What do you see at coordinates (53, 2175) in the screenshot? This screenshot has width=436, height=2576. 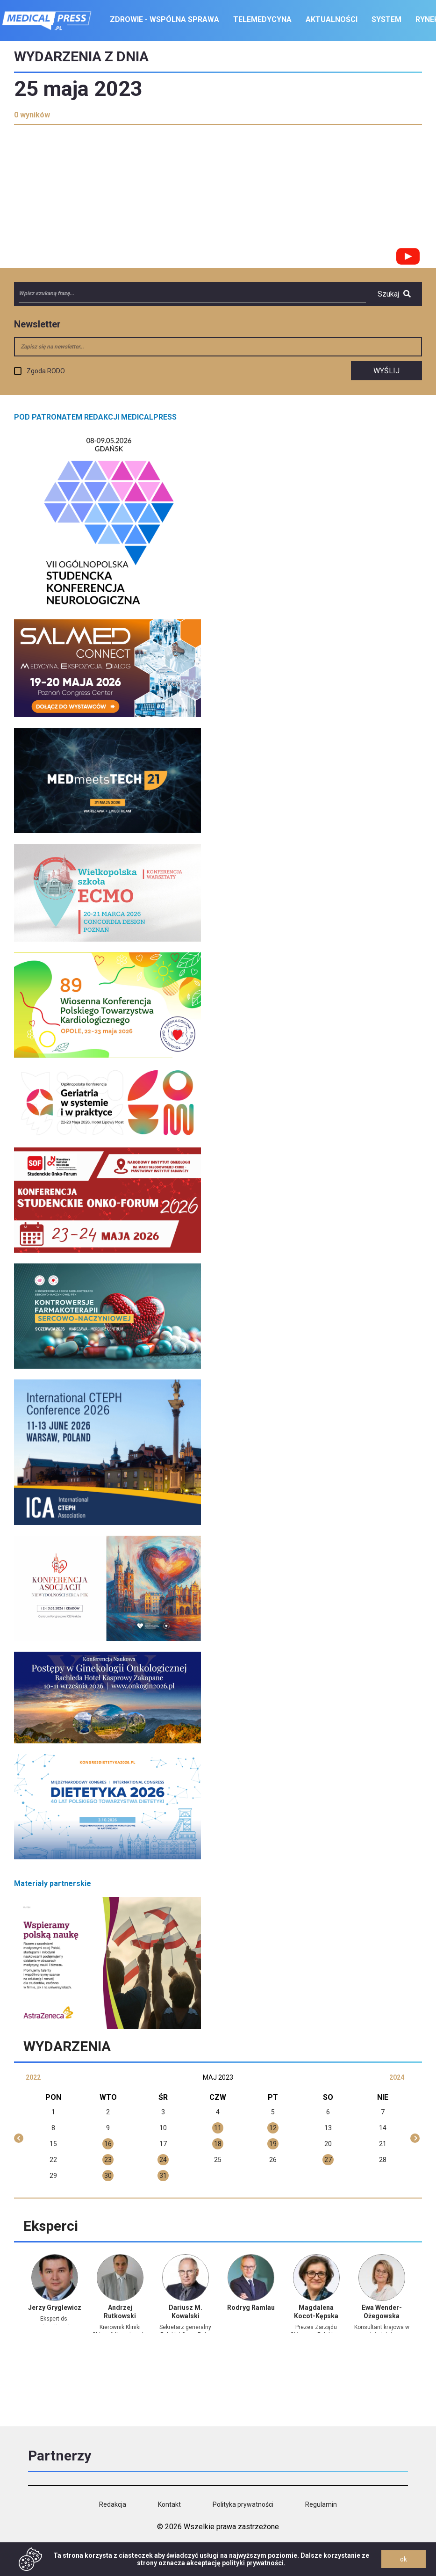 I see `29` at bounding box center [53, 2175].